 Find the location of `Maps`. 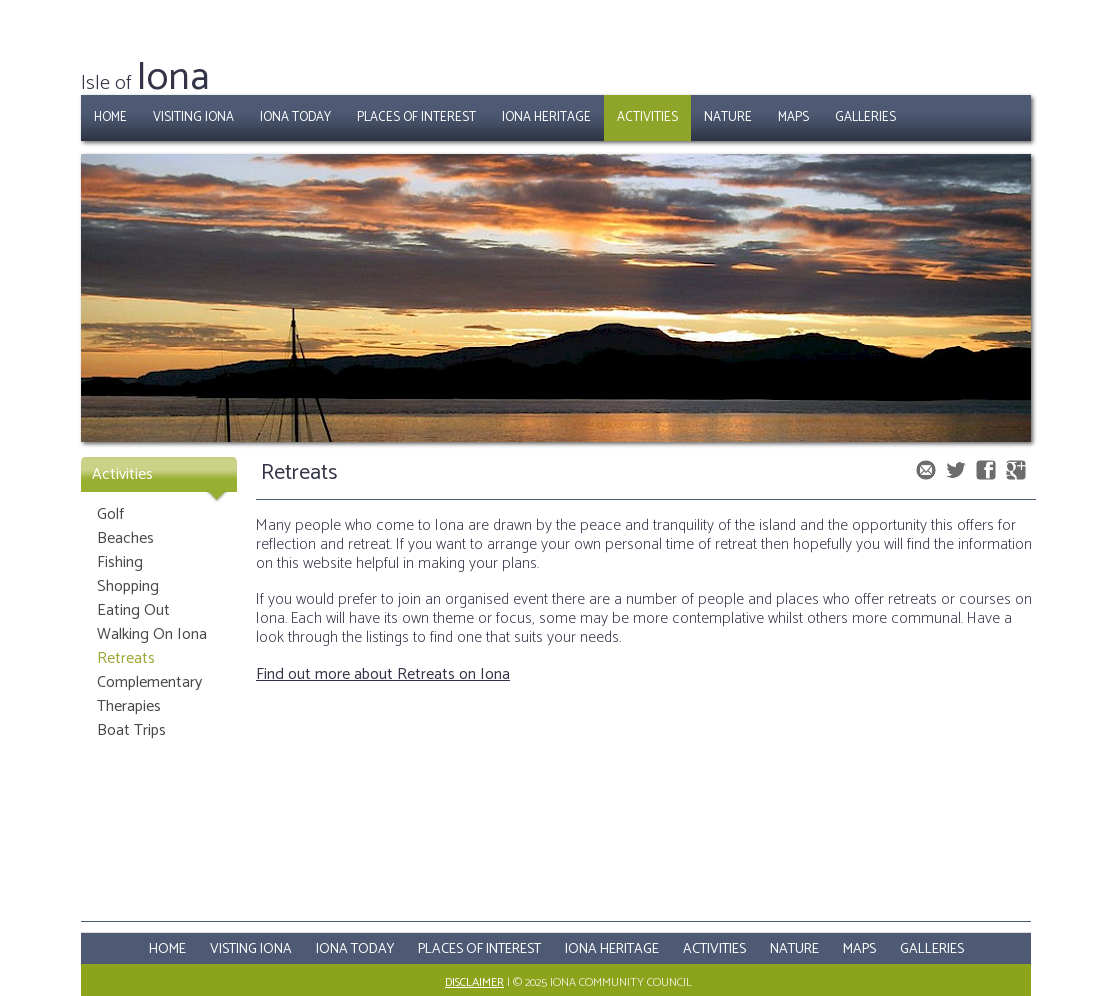

Maps is located at coordinates (793, 117).